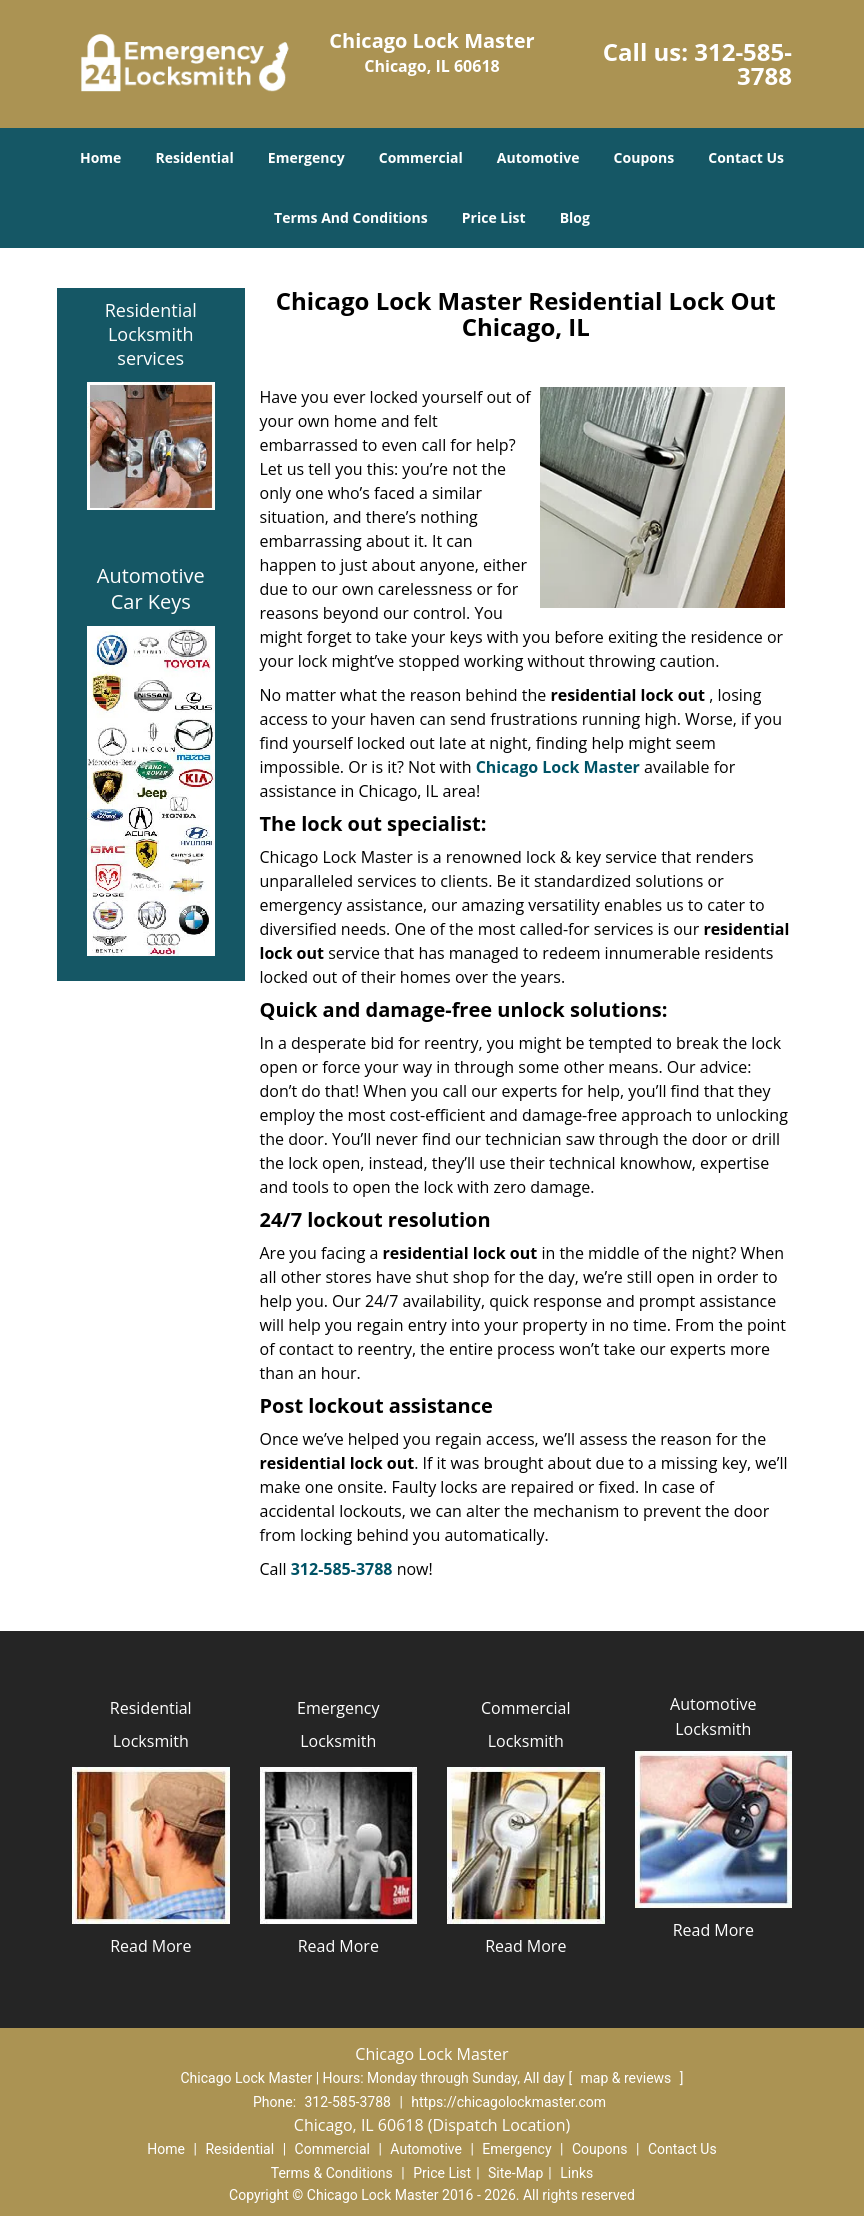 Image resolution: width=864 pixels, height=2216 pixels. Describe the element at coordinates (575, 217) in the screenshot. I see `Blog` at that location.